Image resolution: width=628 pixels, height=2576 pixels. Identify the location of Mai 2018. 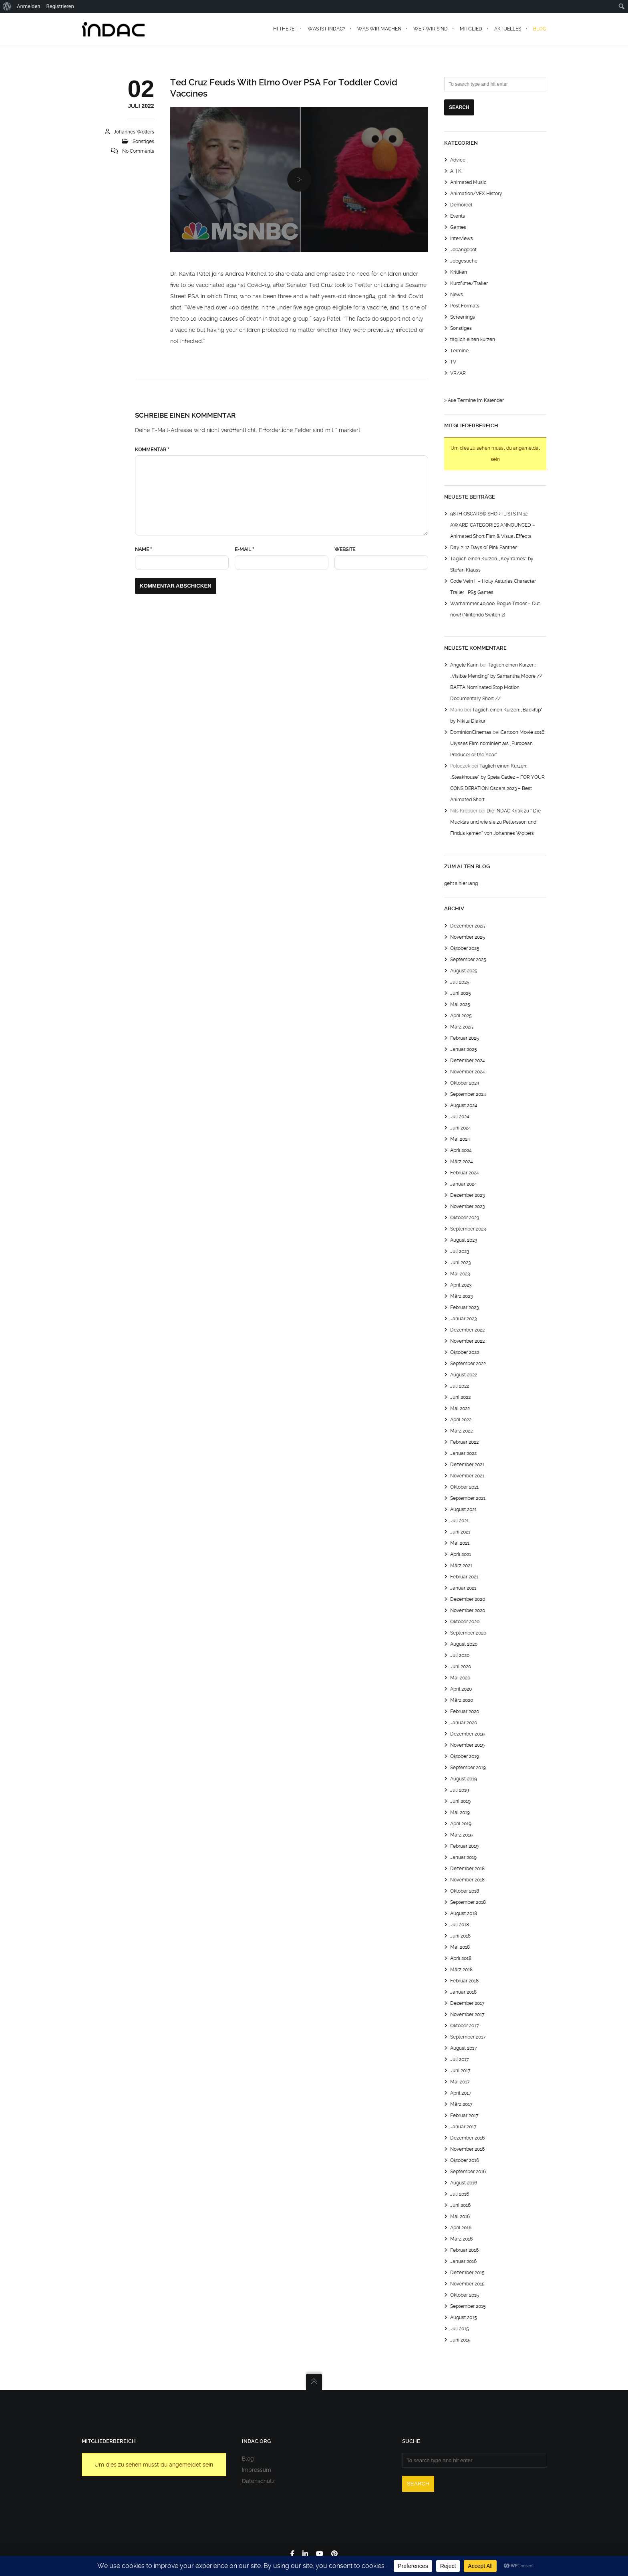
(460, 1947).